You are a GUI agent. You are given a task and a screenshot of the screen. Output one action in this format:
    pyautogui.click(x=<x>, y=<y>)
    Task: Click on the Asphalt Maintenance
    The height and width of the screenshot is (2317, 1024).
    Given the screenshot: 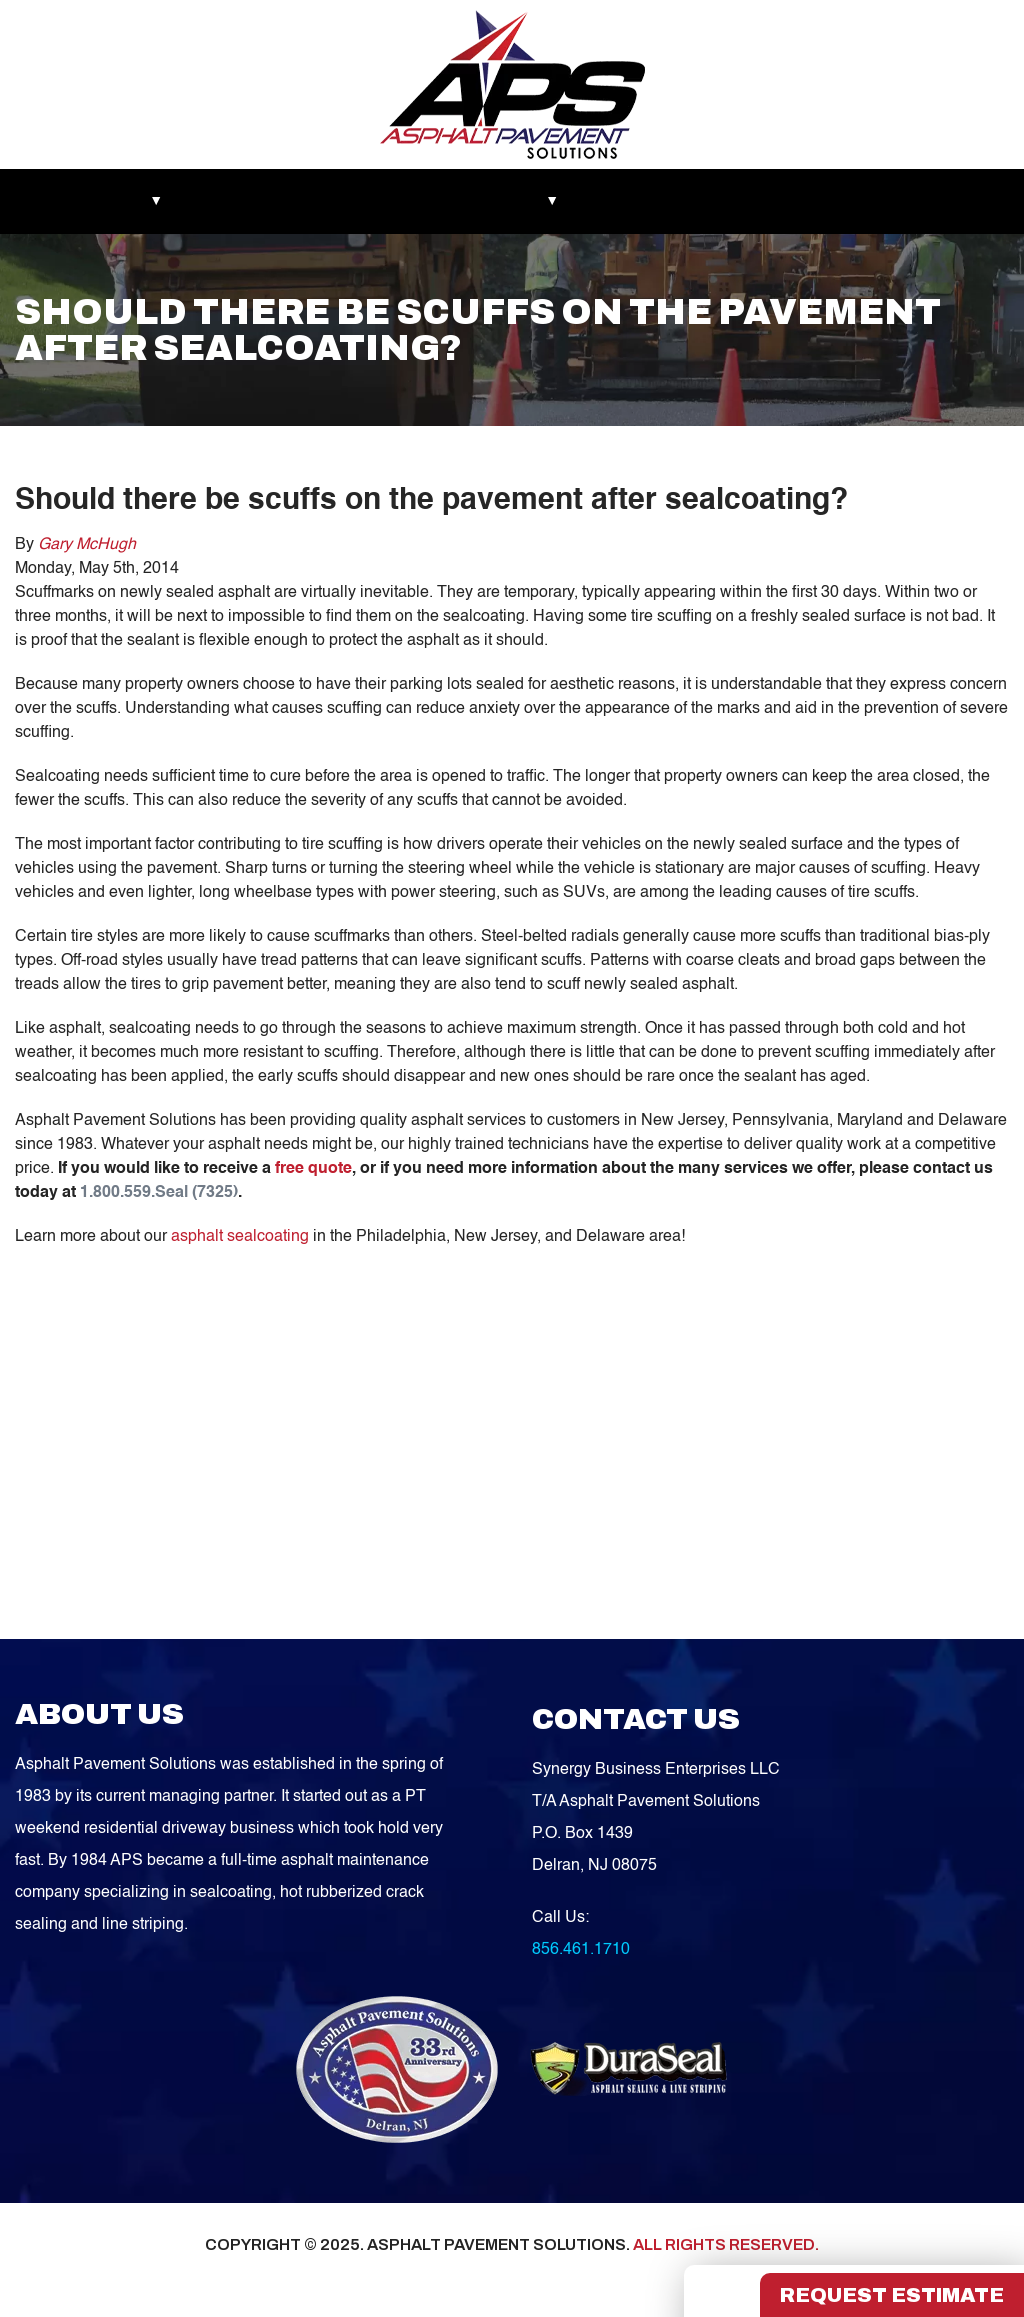 What is the action you would take?
    pyautogui.click(x=398, y=201)
    